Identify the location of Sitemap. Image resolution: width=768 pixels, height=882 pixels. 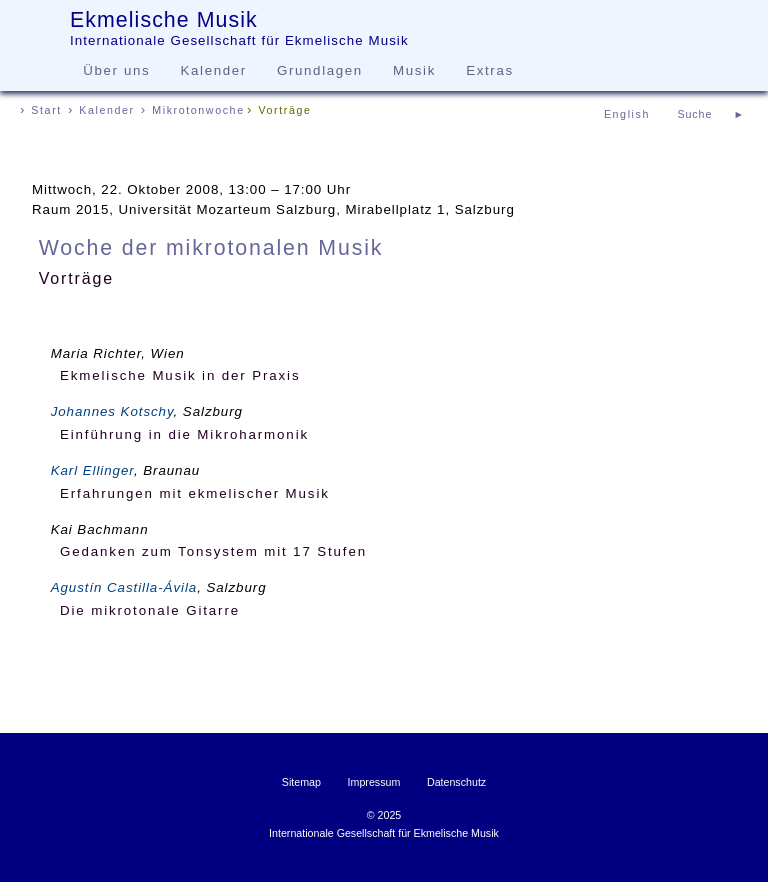
(301, 782).